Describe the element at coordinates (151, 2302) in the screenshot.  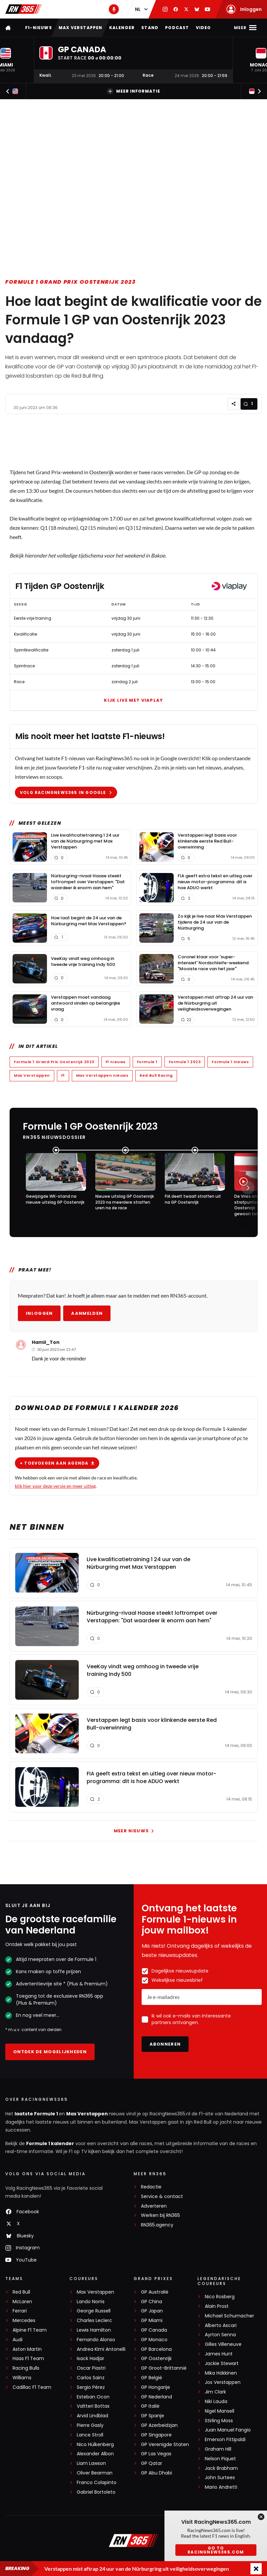
I see `GP China` at that location.